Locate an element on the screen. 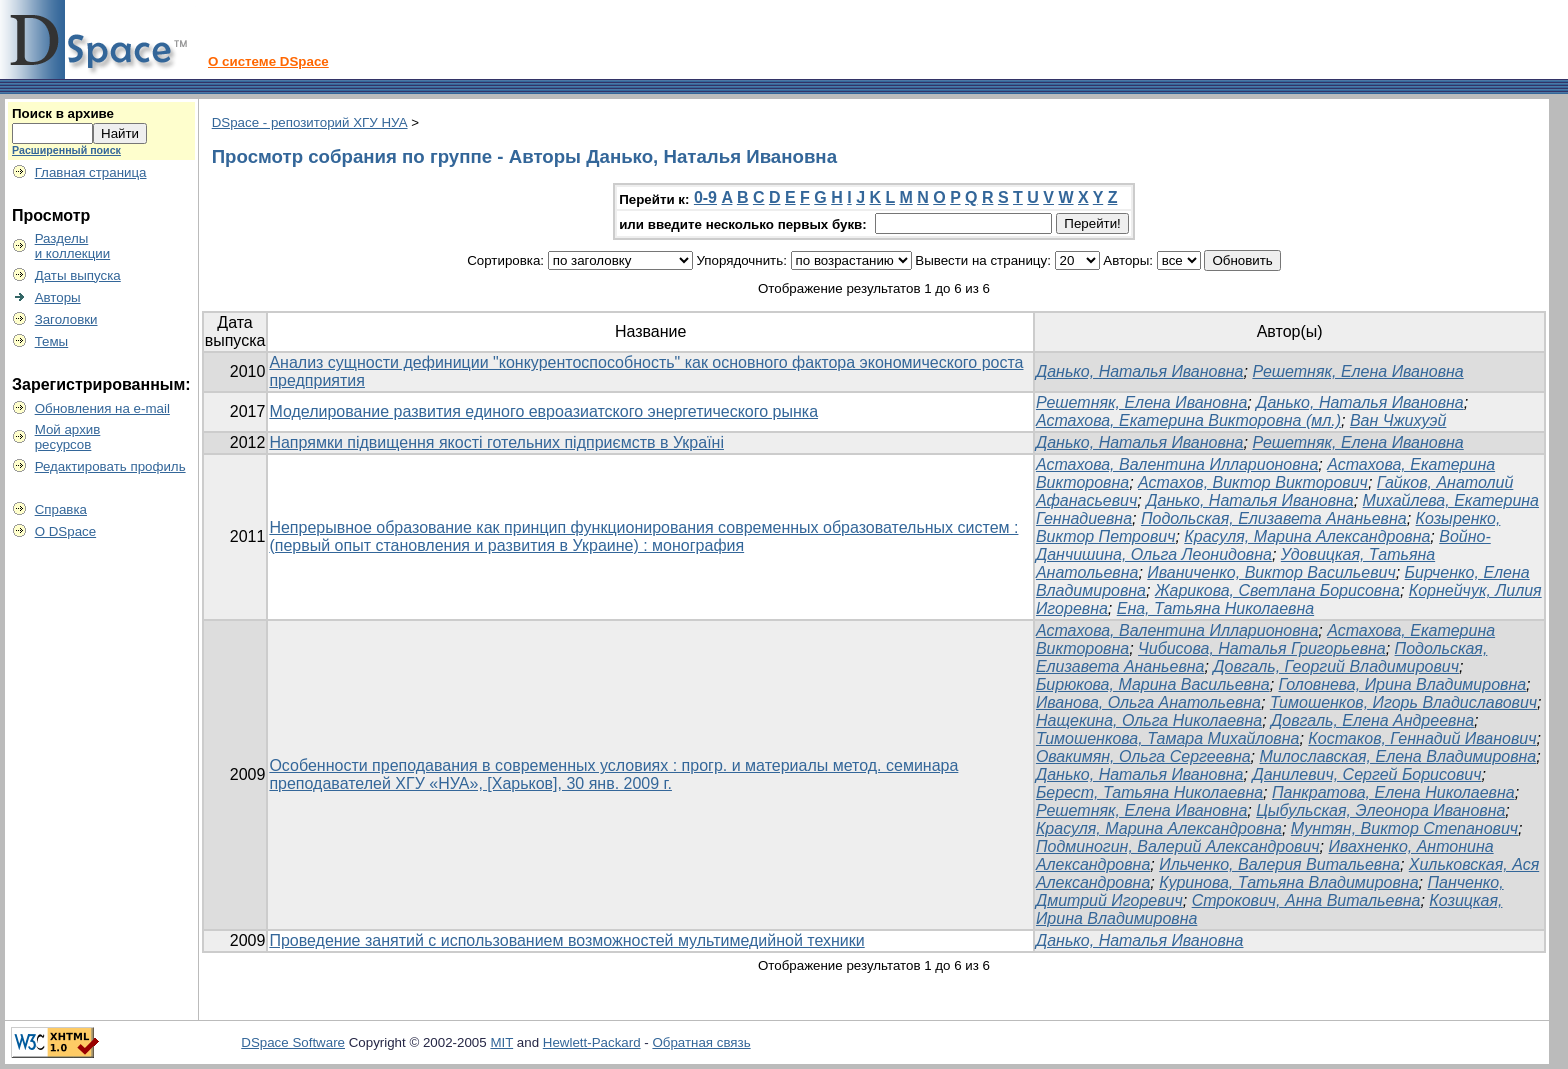 The height and width of the screenshot is (1069, 1568). Ван Чжихуэй is located at coordinates (1398, 420).